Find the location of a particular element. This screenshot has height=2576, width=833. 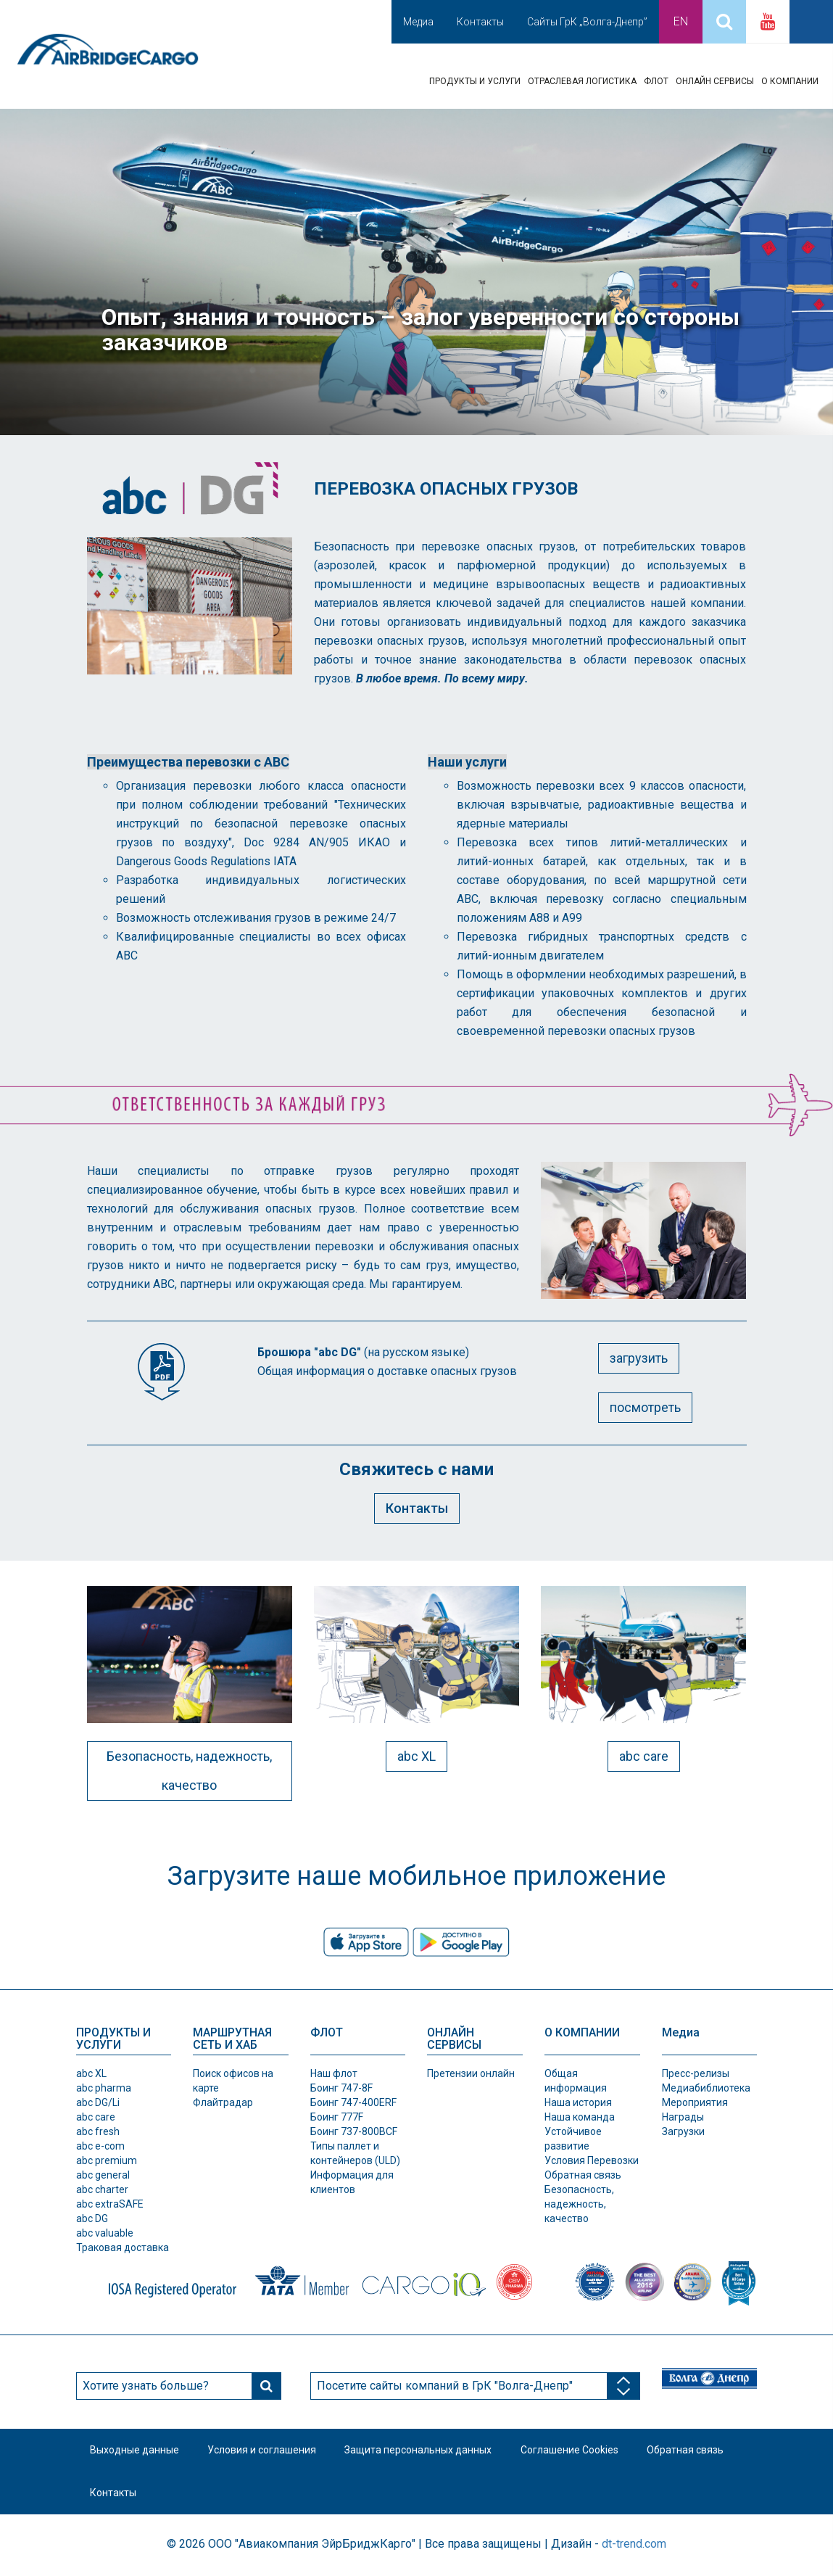

Безопасность, надежность, качество is located at coordinates (189, 1771).